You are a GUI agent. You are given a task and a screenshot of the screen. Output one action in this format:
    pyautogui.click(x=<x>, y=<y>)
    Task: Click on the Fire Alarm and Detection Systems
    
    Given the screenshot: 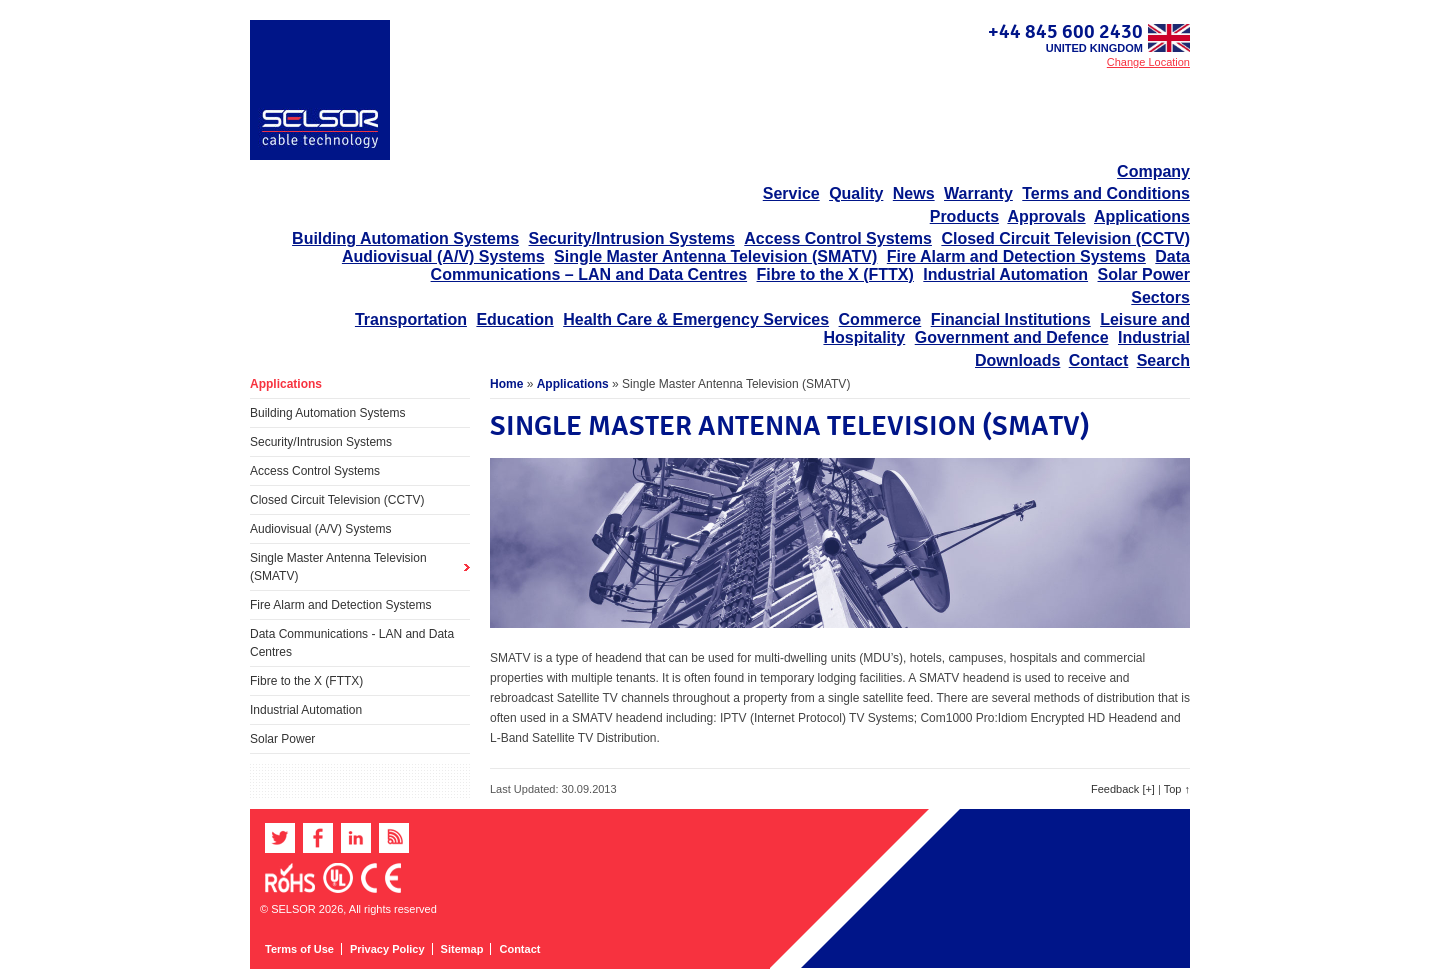 What is the action you would take?
    pyautogui.click(x=1016, y=256)
    